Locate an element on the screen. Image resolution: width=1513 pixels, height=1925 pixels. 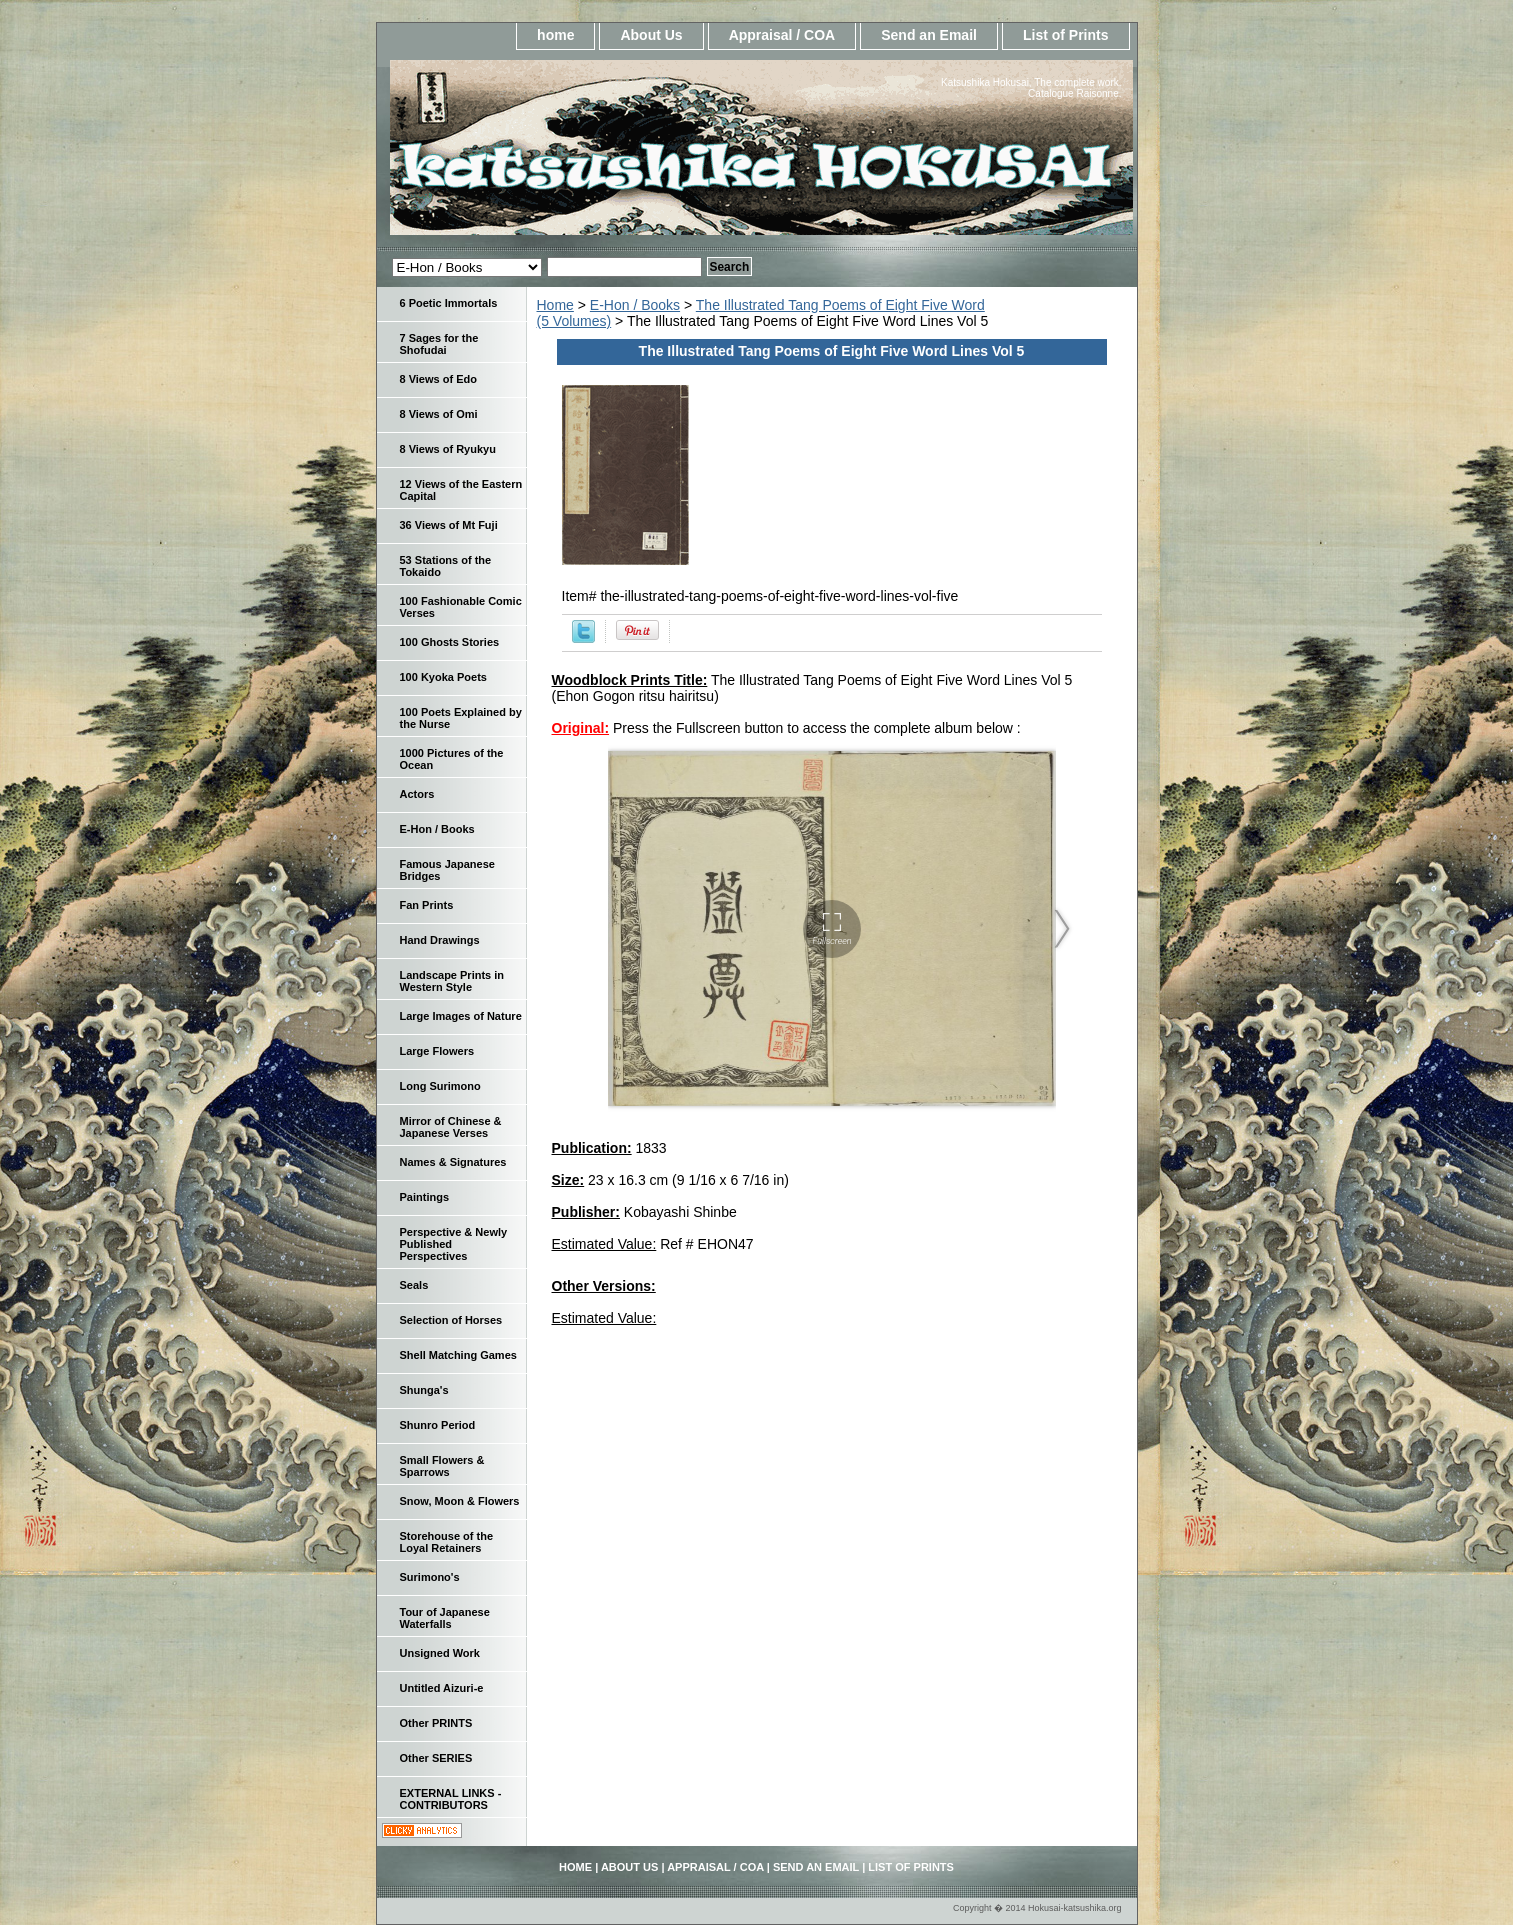
Unsigned Work is located at coordinates (440, 1653).